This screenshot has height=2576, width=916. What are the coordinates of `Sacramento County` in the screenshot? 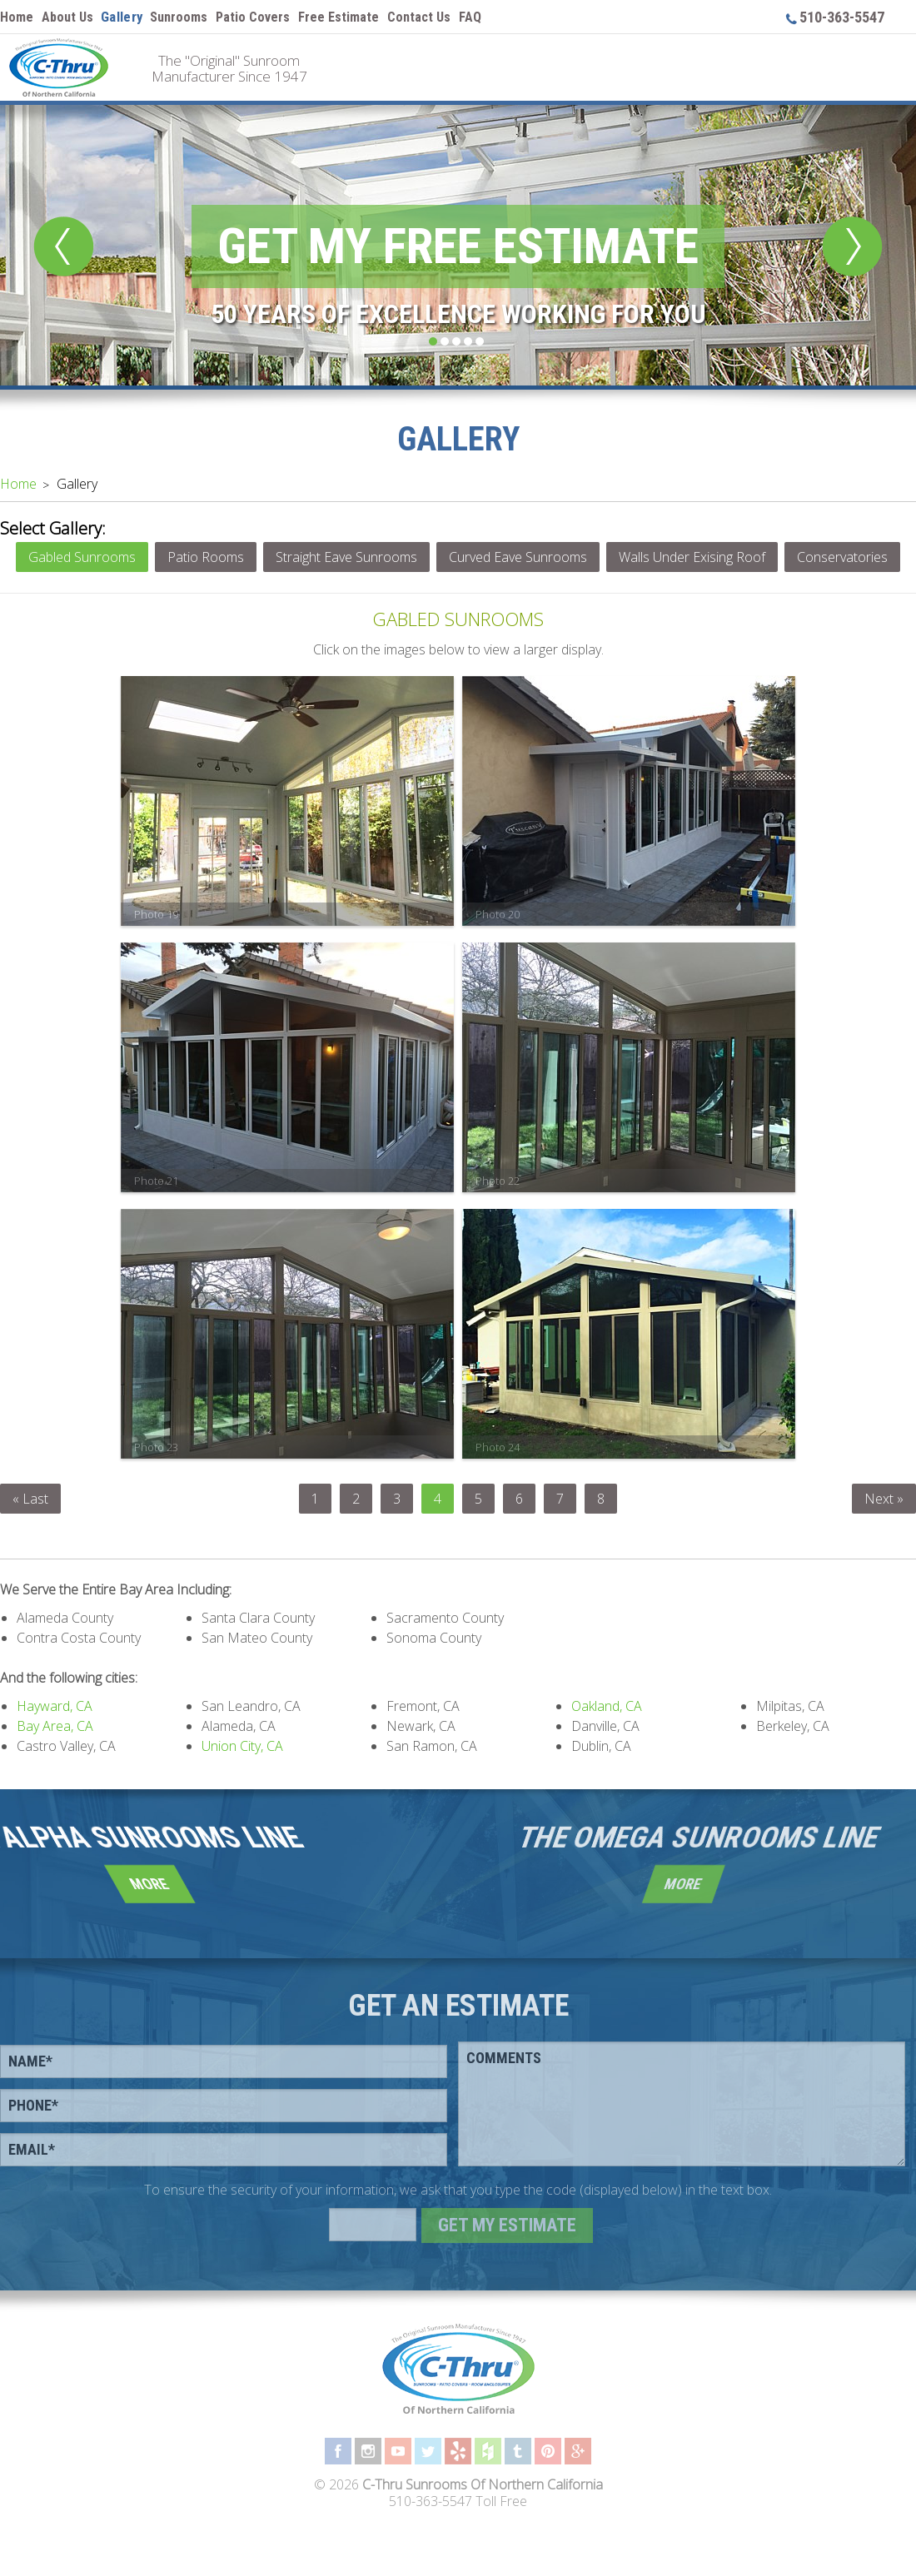 It's located at (445, 1618).